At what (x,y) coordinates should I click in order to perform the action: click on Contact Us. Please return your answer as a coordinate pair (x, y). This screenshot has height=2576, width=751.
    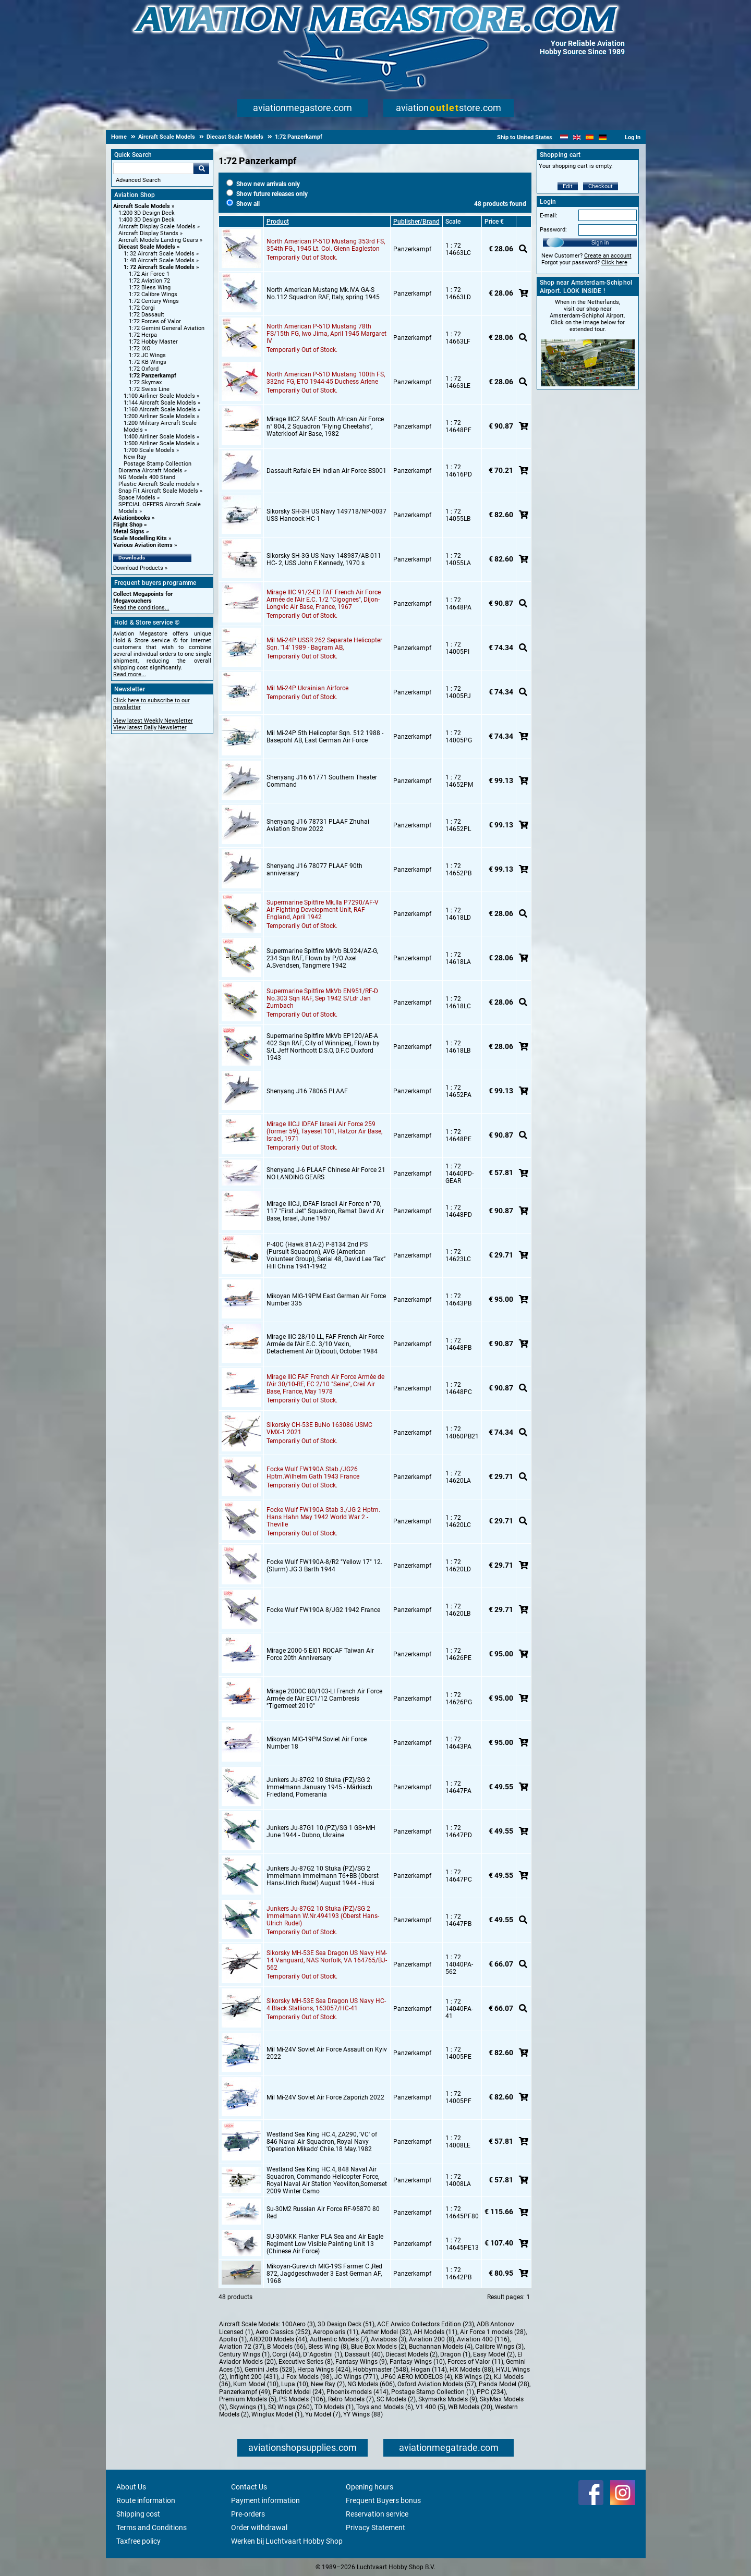
    Looking at the image, I should click on (249, 2487).